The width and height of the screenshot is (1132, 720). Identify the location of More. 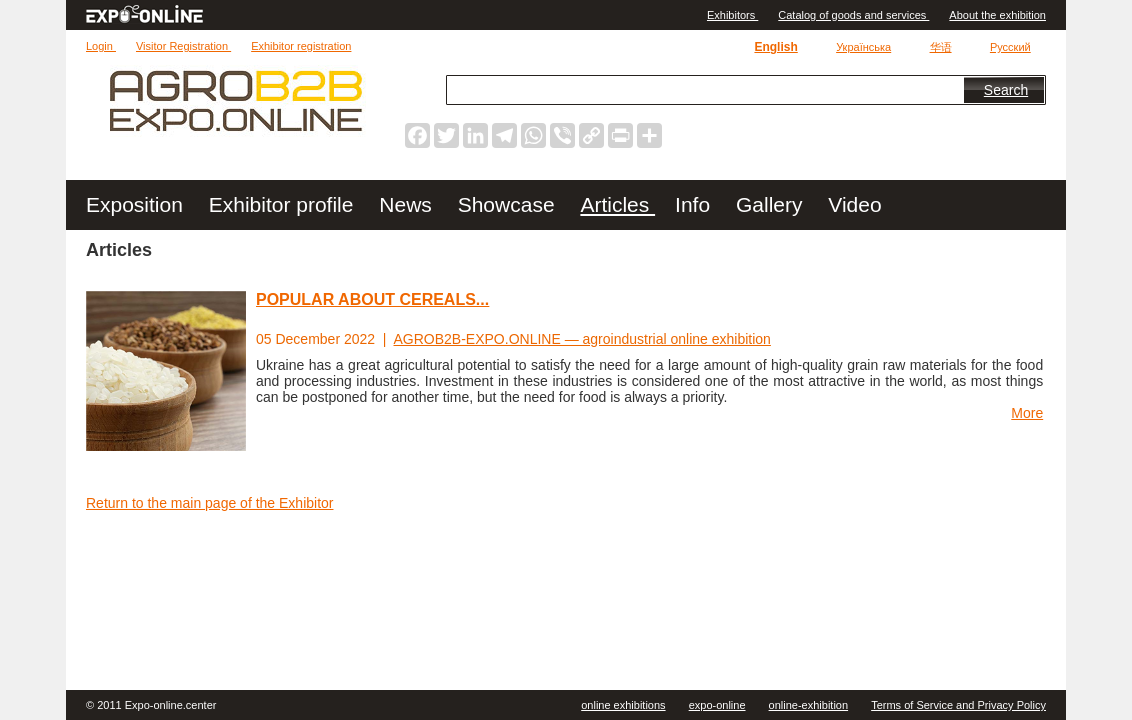
(1027, 413).